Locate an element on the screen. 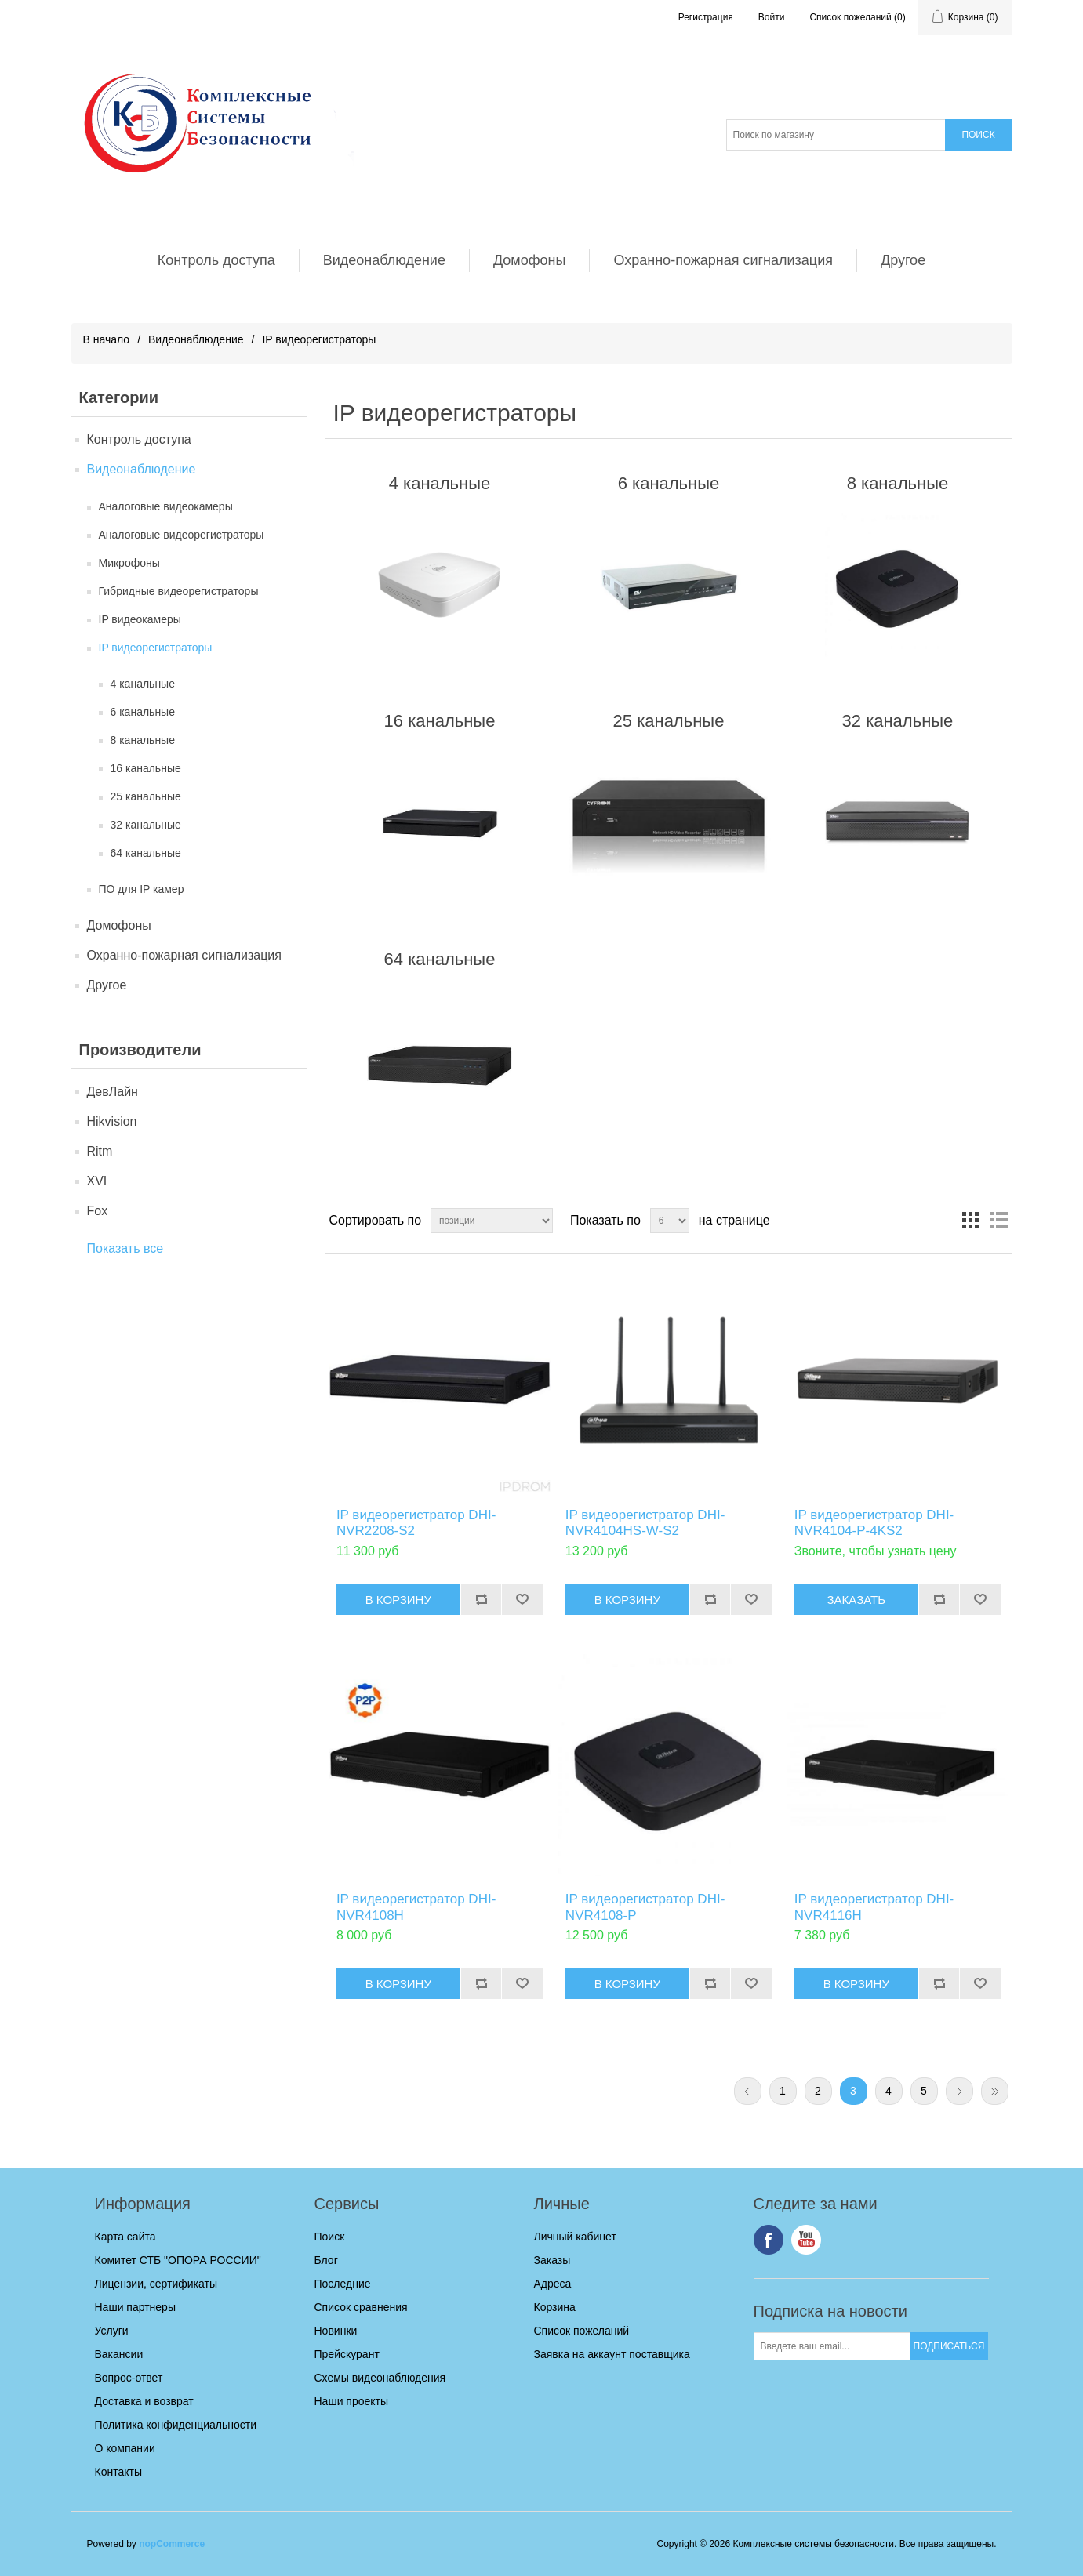 This screenshot has height=2576, width=1083. Список сравнения is located at coordinates (361, 2307).